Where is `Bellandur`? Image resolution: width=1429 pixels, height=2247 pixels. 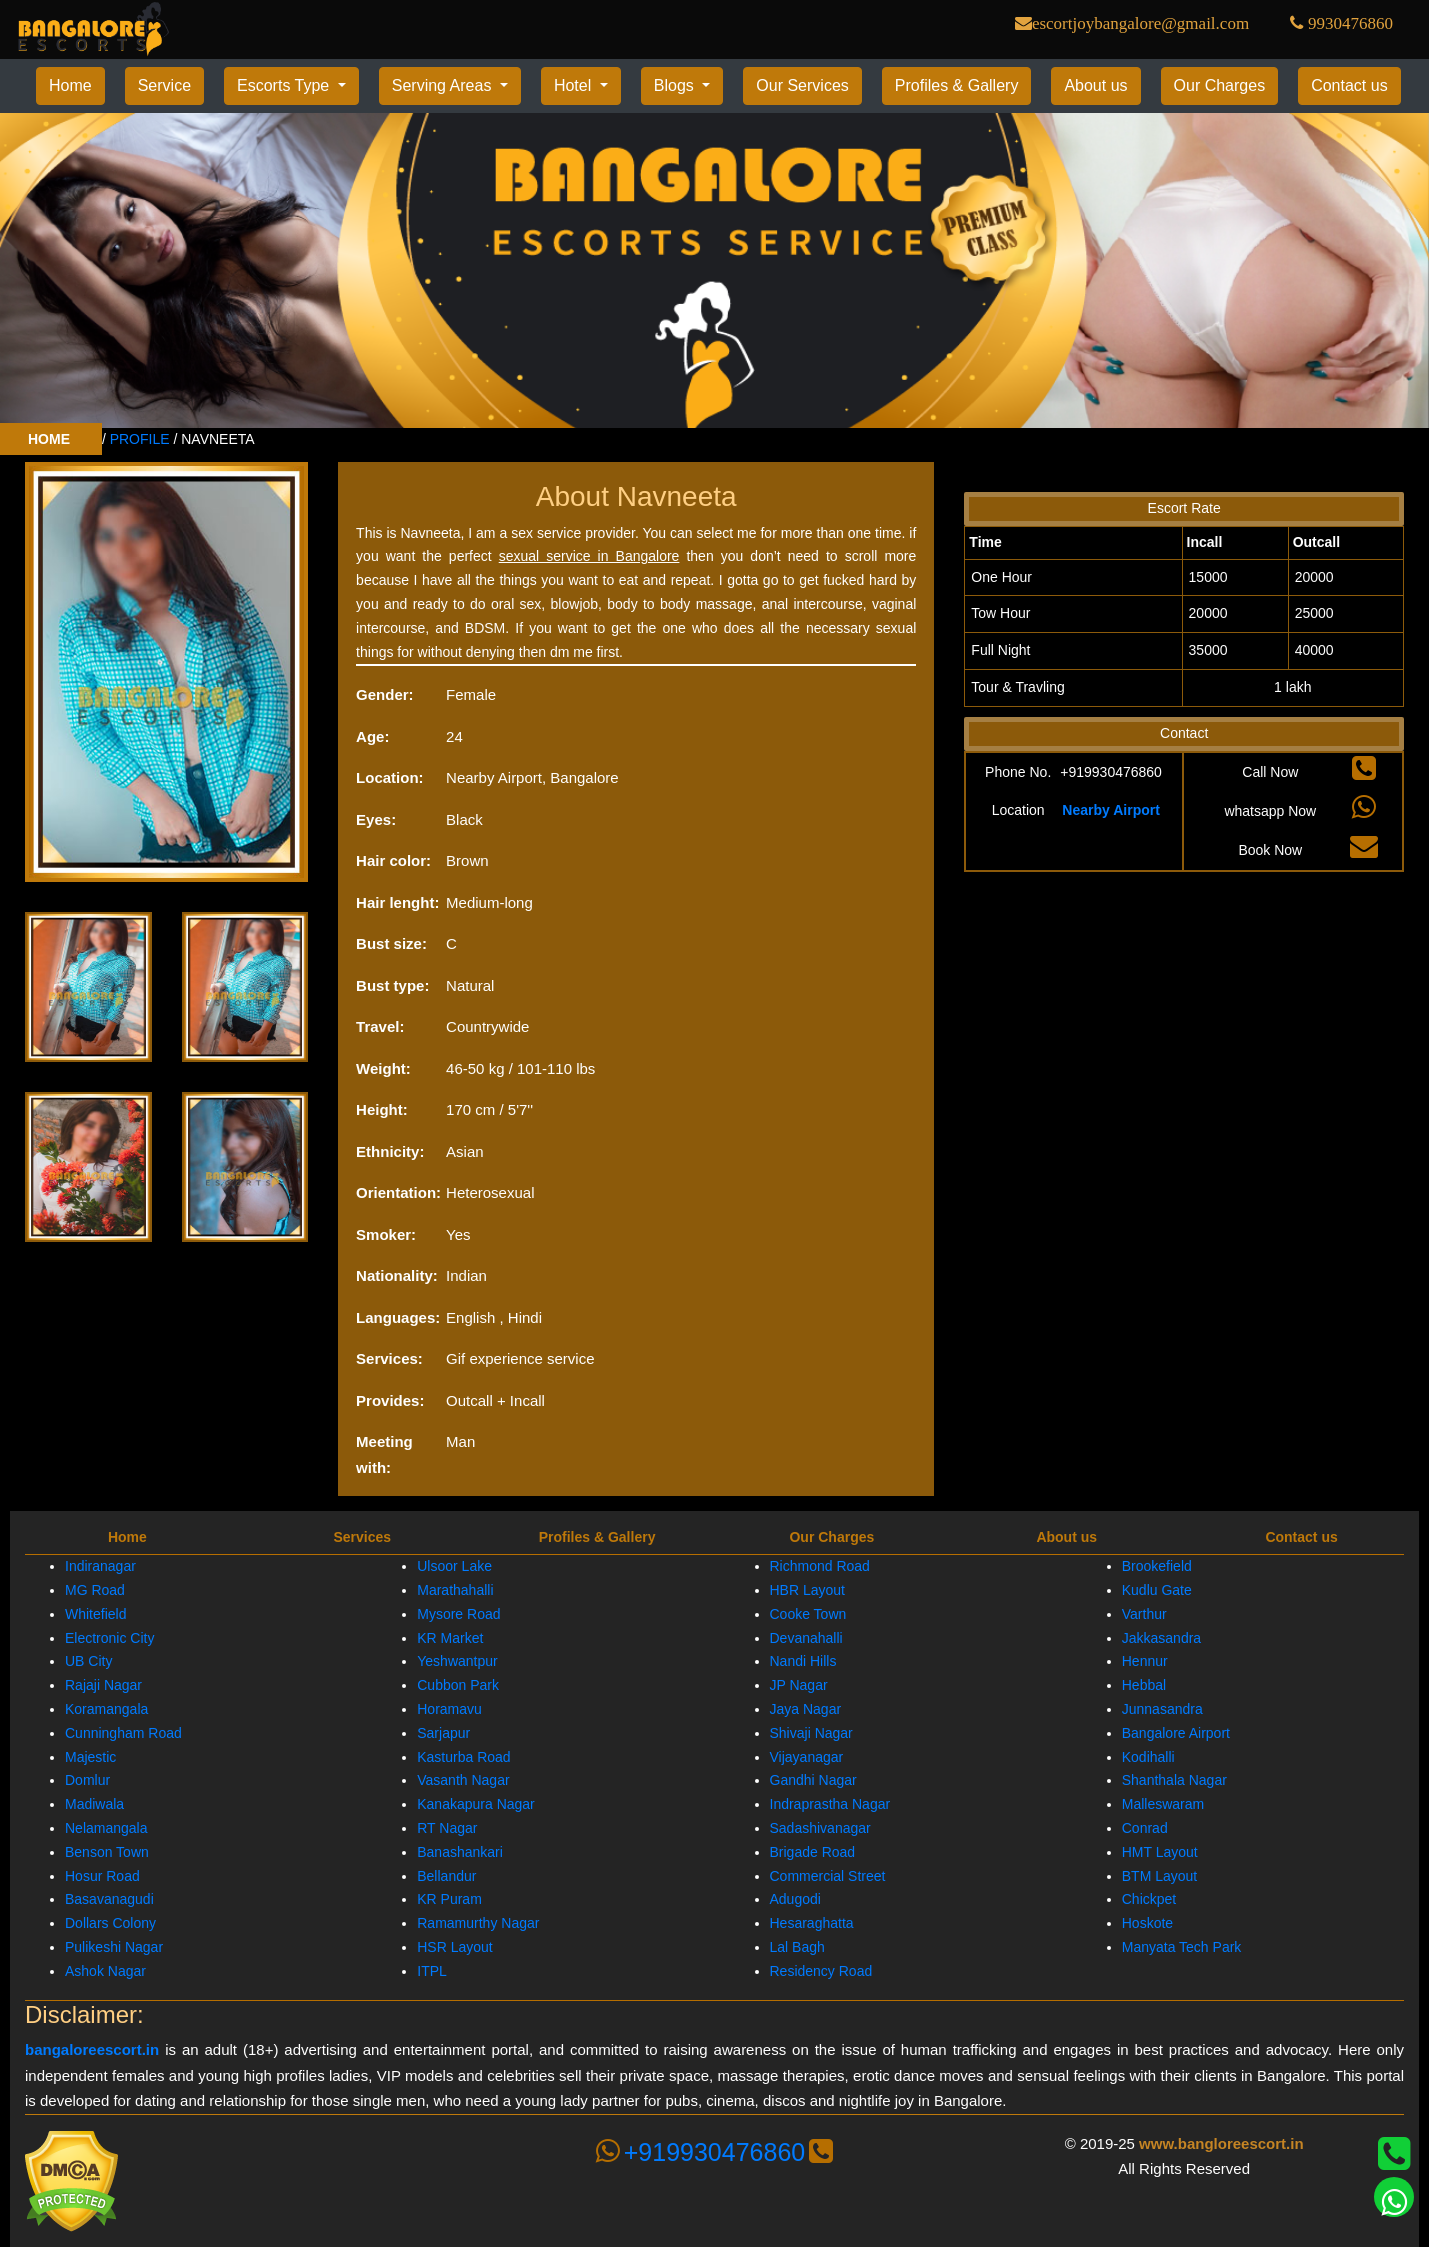
Bellandur is located at coordinates (446, 1875).